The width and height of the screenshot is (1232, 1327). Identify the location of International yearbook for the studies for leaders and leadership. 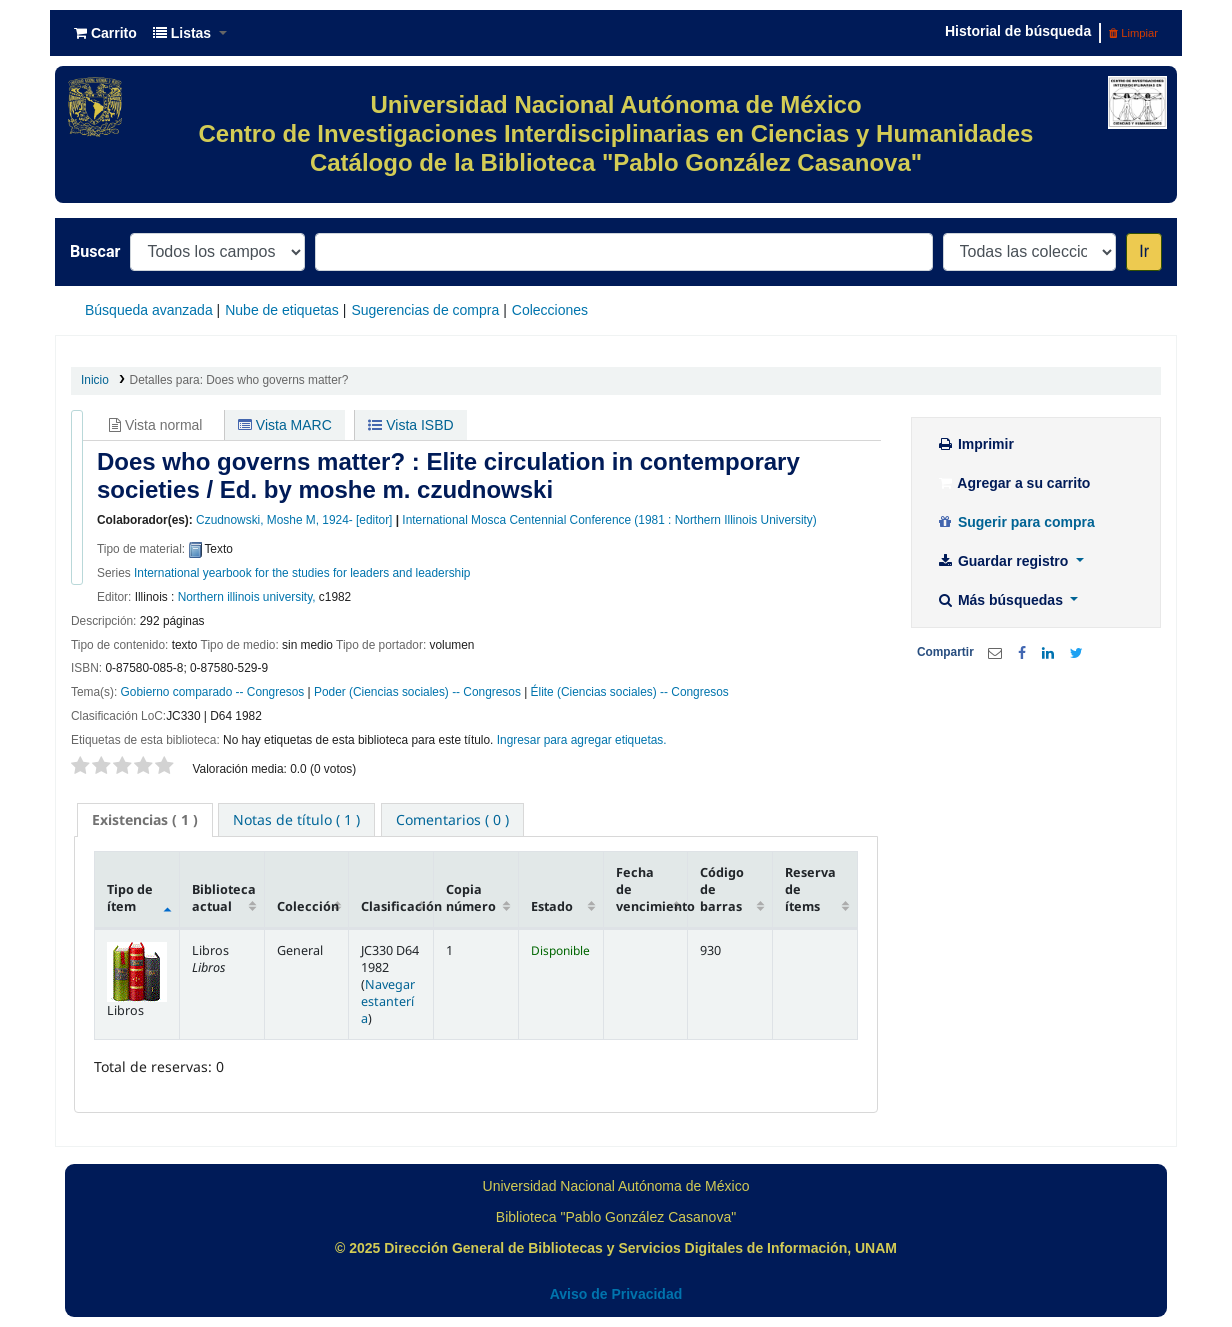
(302, 573).